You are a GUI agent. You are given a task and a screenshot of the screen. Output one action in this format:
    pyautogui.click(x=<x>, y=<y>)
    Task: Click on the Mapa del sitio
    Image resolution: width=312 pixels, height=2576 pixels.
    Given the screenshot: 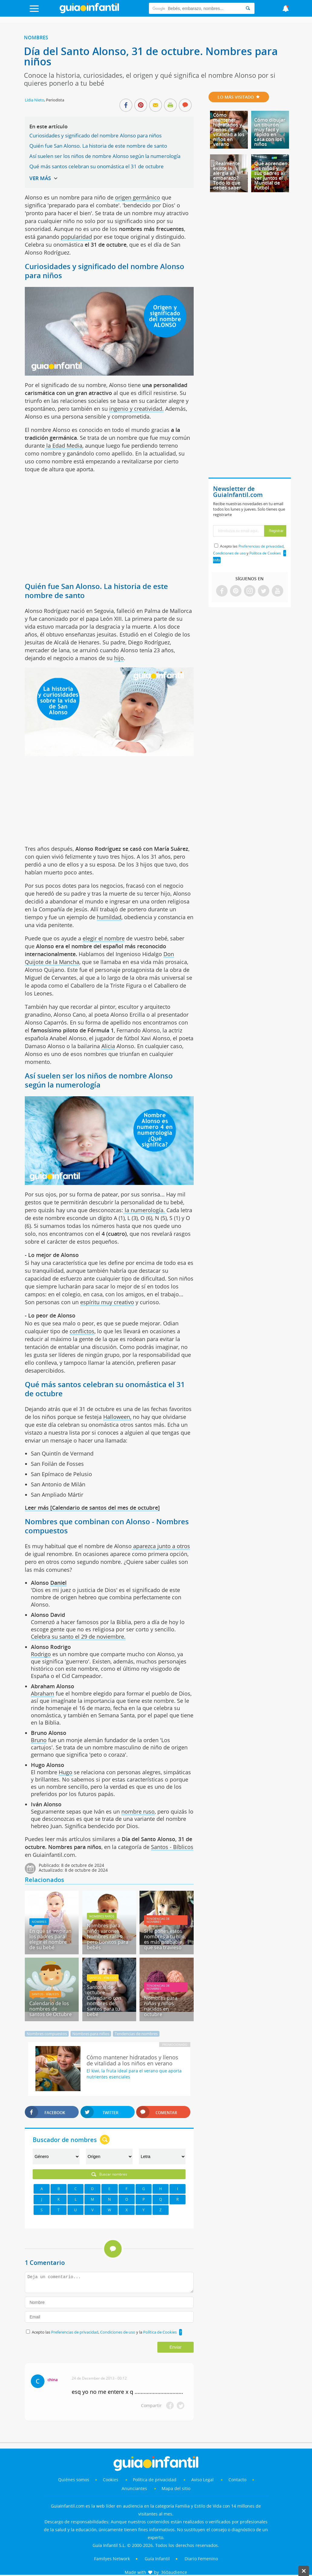 What is the action you would take?
    pyautogui.click(x=176, y=2488)
    